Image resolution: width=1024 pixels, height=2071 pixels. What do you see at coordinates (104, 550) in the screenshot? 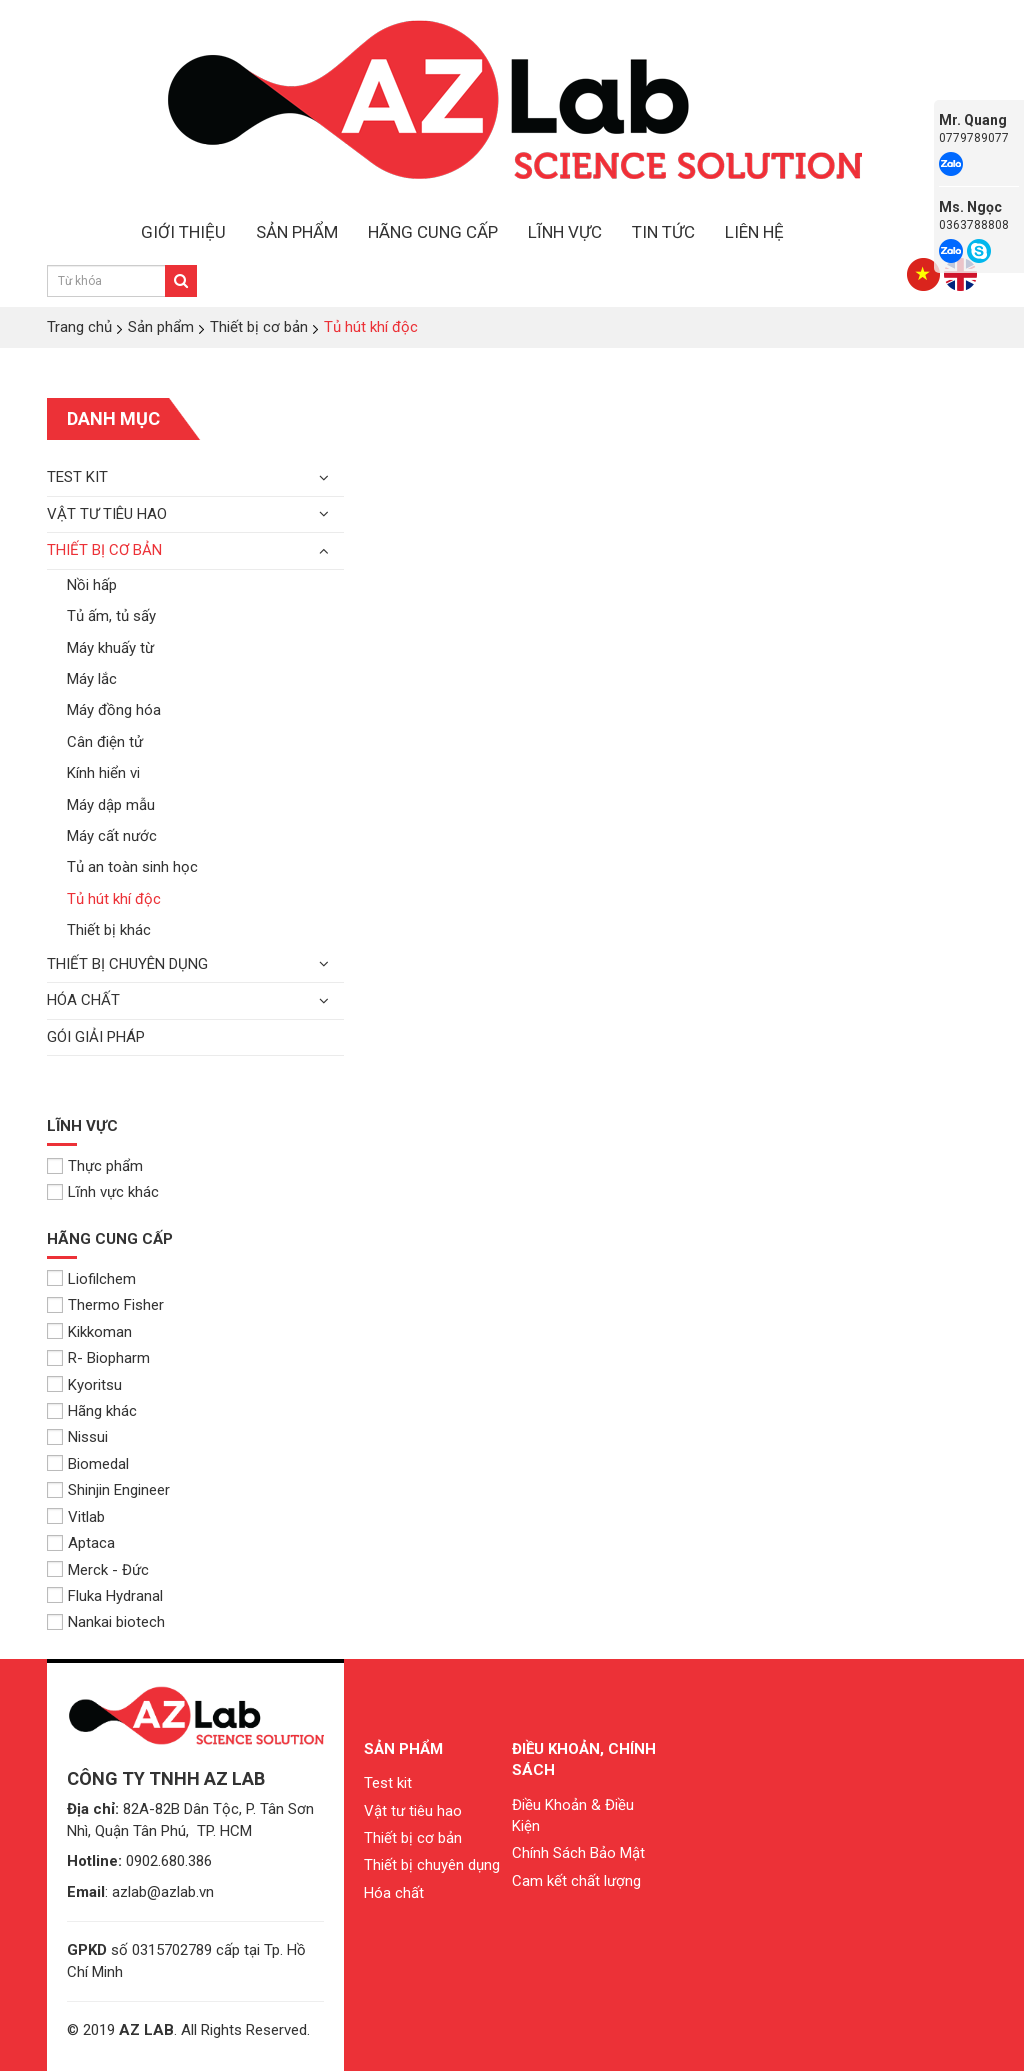
I see `Thiết bị cơ bản` at bounding box center [104, 550].